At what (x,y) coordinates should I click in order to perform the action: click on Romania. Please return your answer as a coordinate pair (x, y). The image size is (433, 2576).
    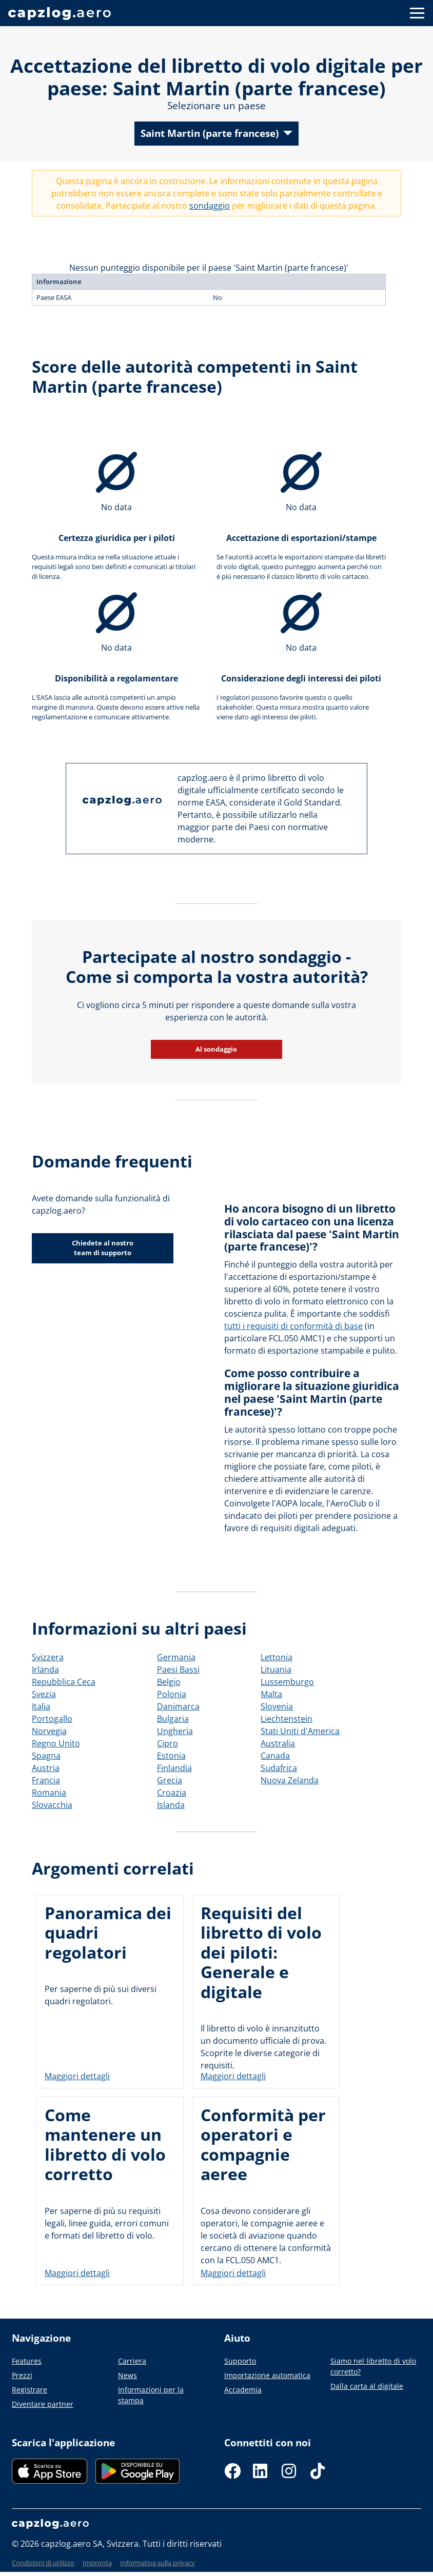
    Looking at the image, I should click on (49, 1792).